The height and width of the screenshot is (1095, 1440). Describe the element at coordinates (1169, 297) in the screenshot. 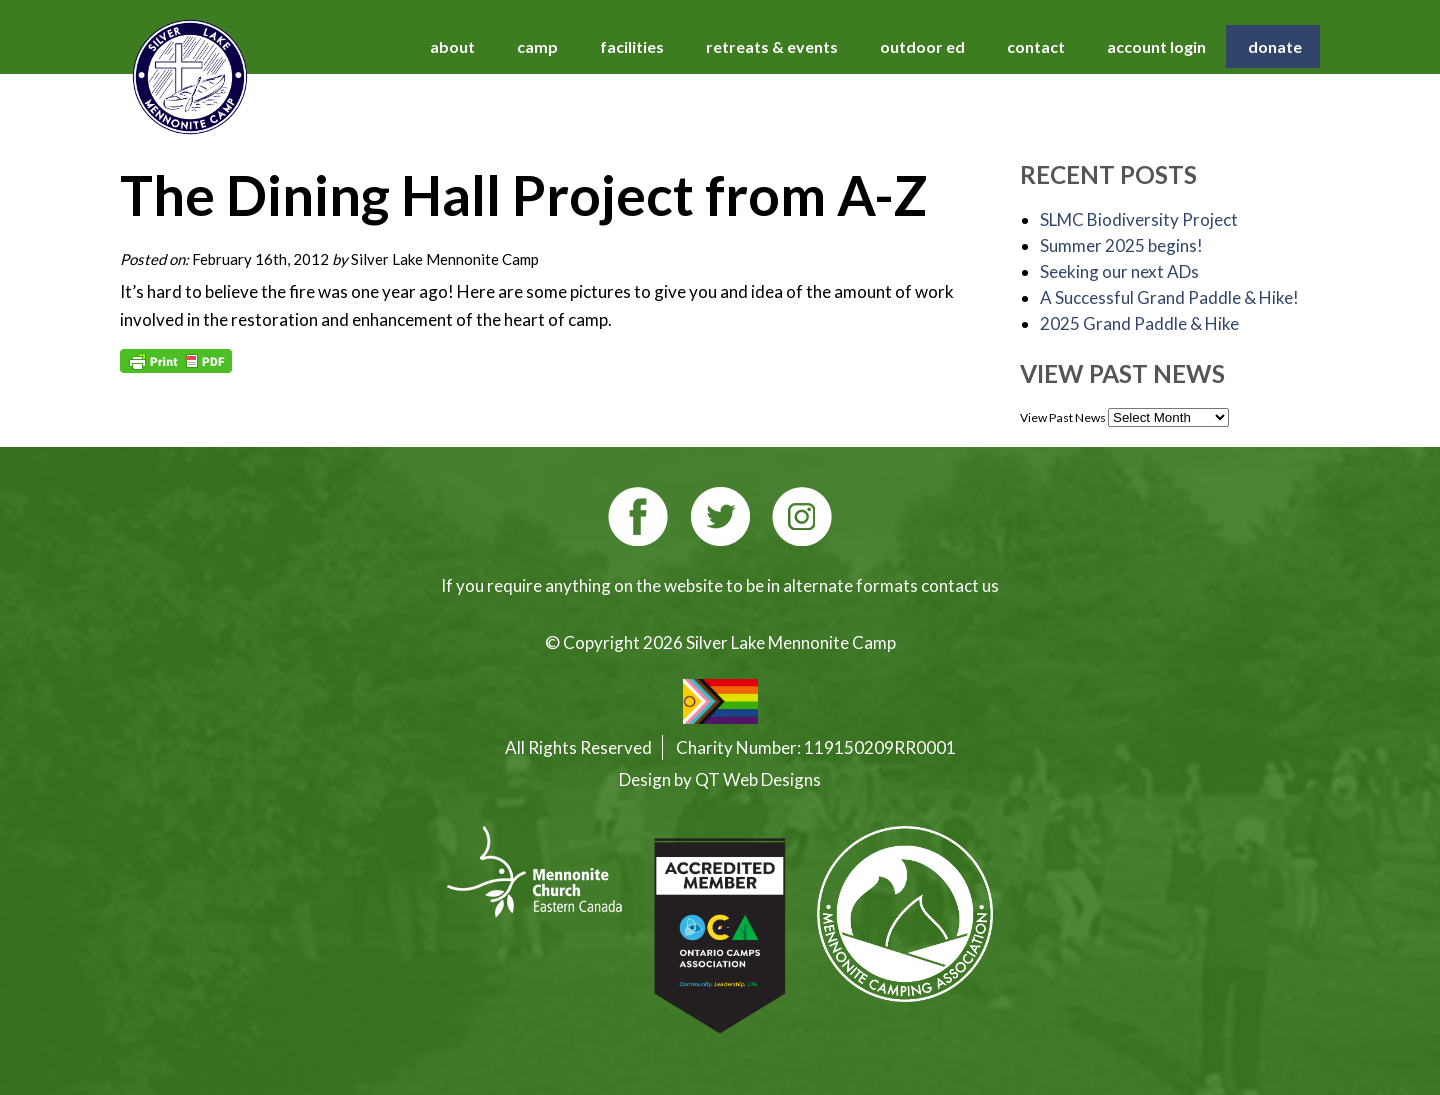

I see `A Successful Grand Paddle & Hike!` at that location.